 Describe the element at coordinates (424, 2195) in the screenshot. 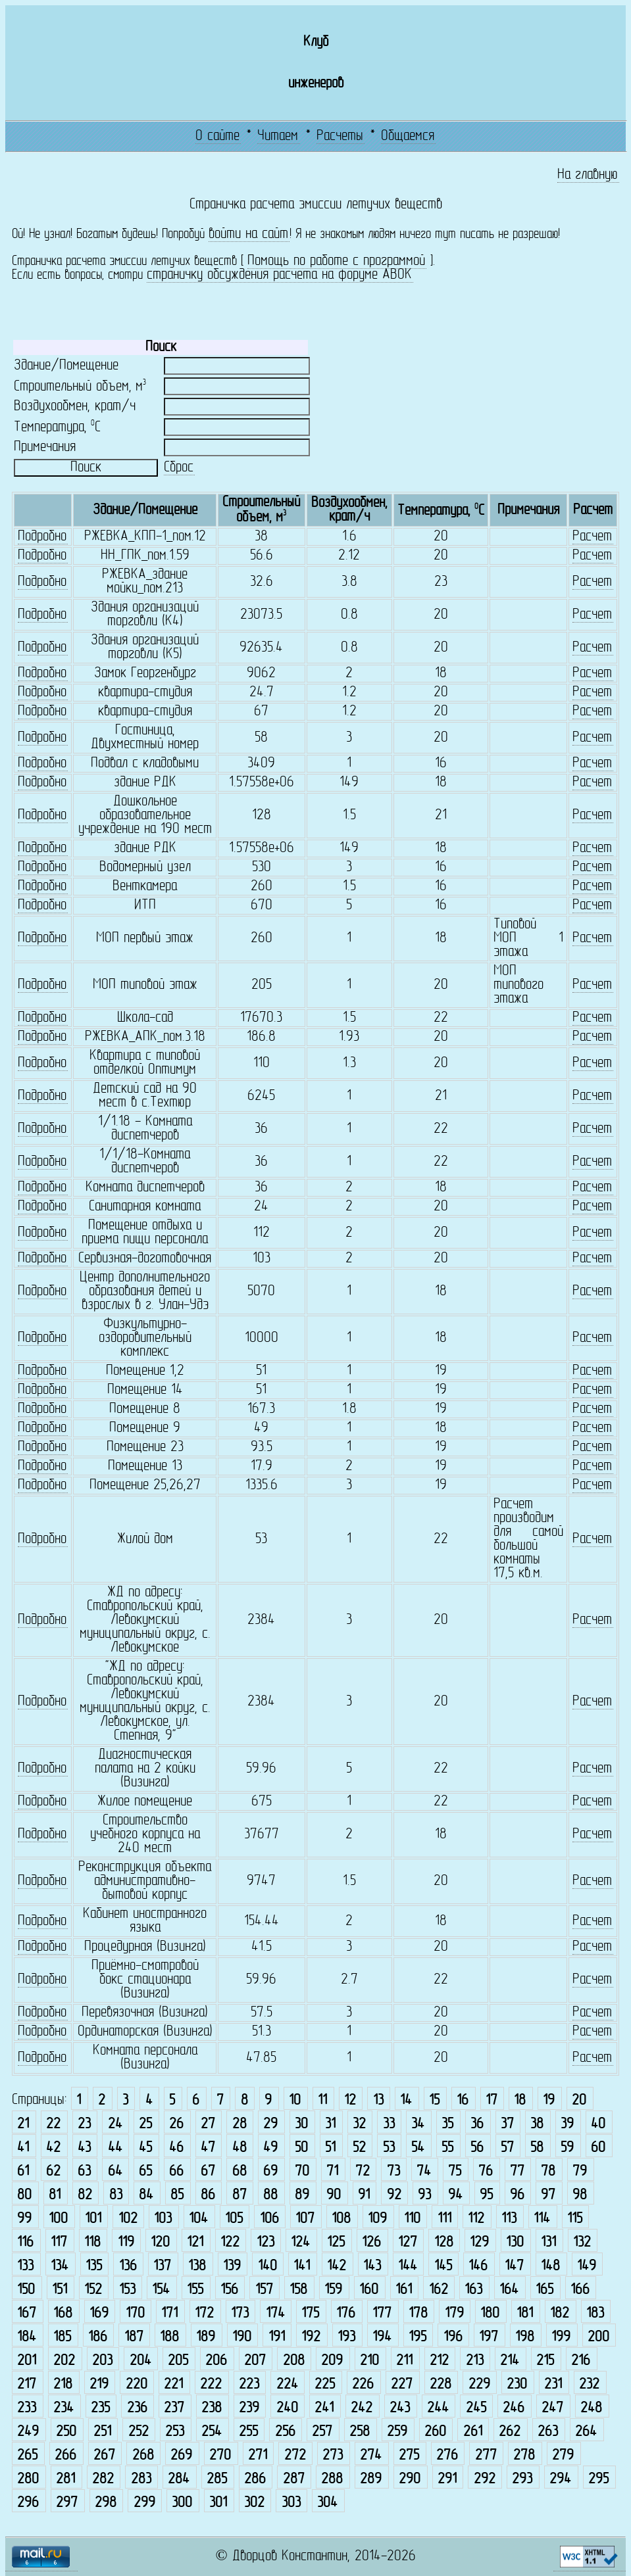

I see `93` at that location.